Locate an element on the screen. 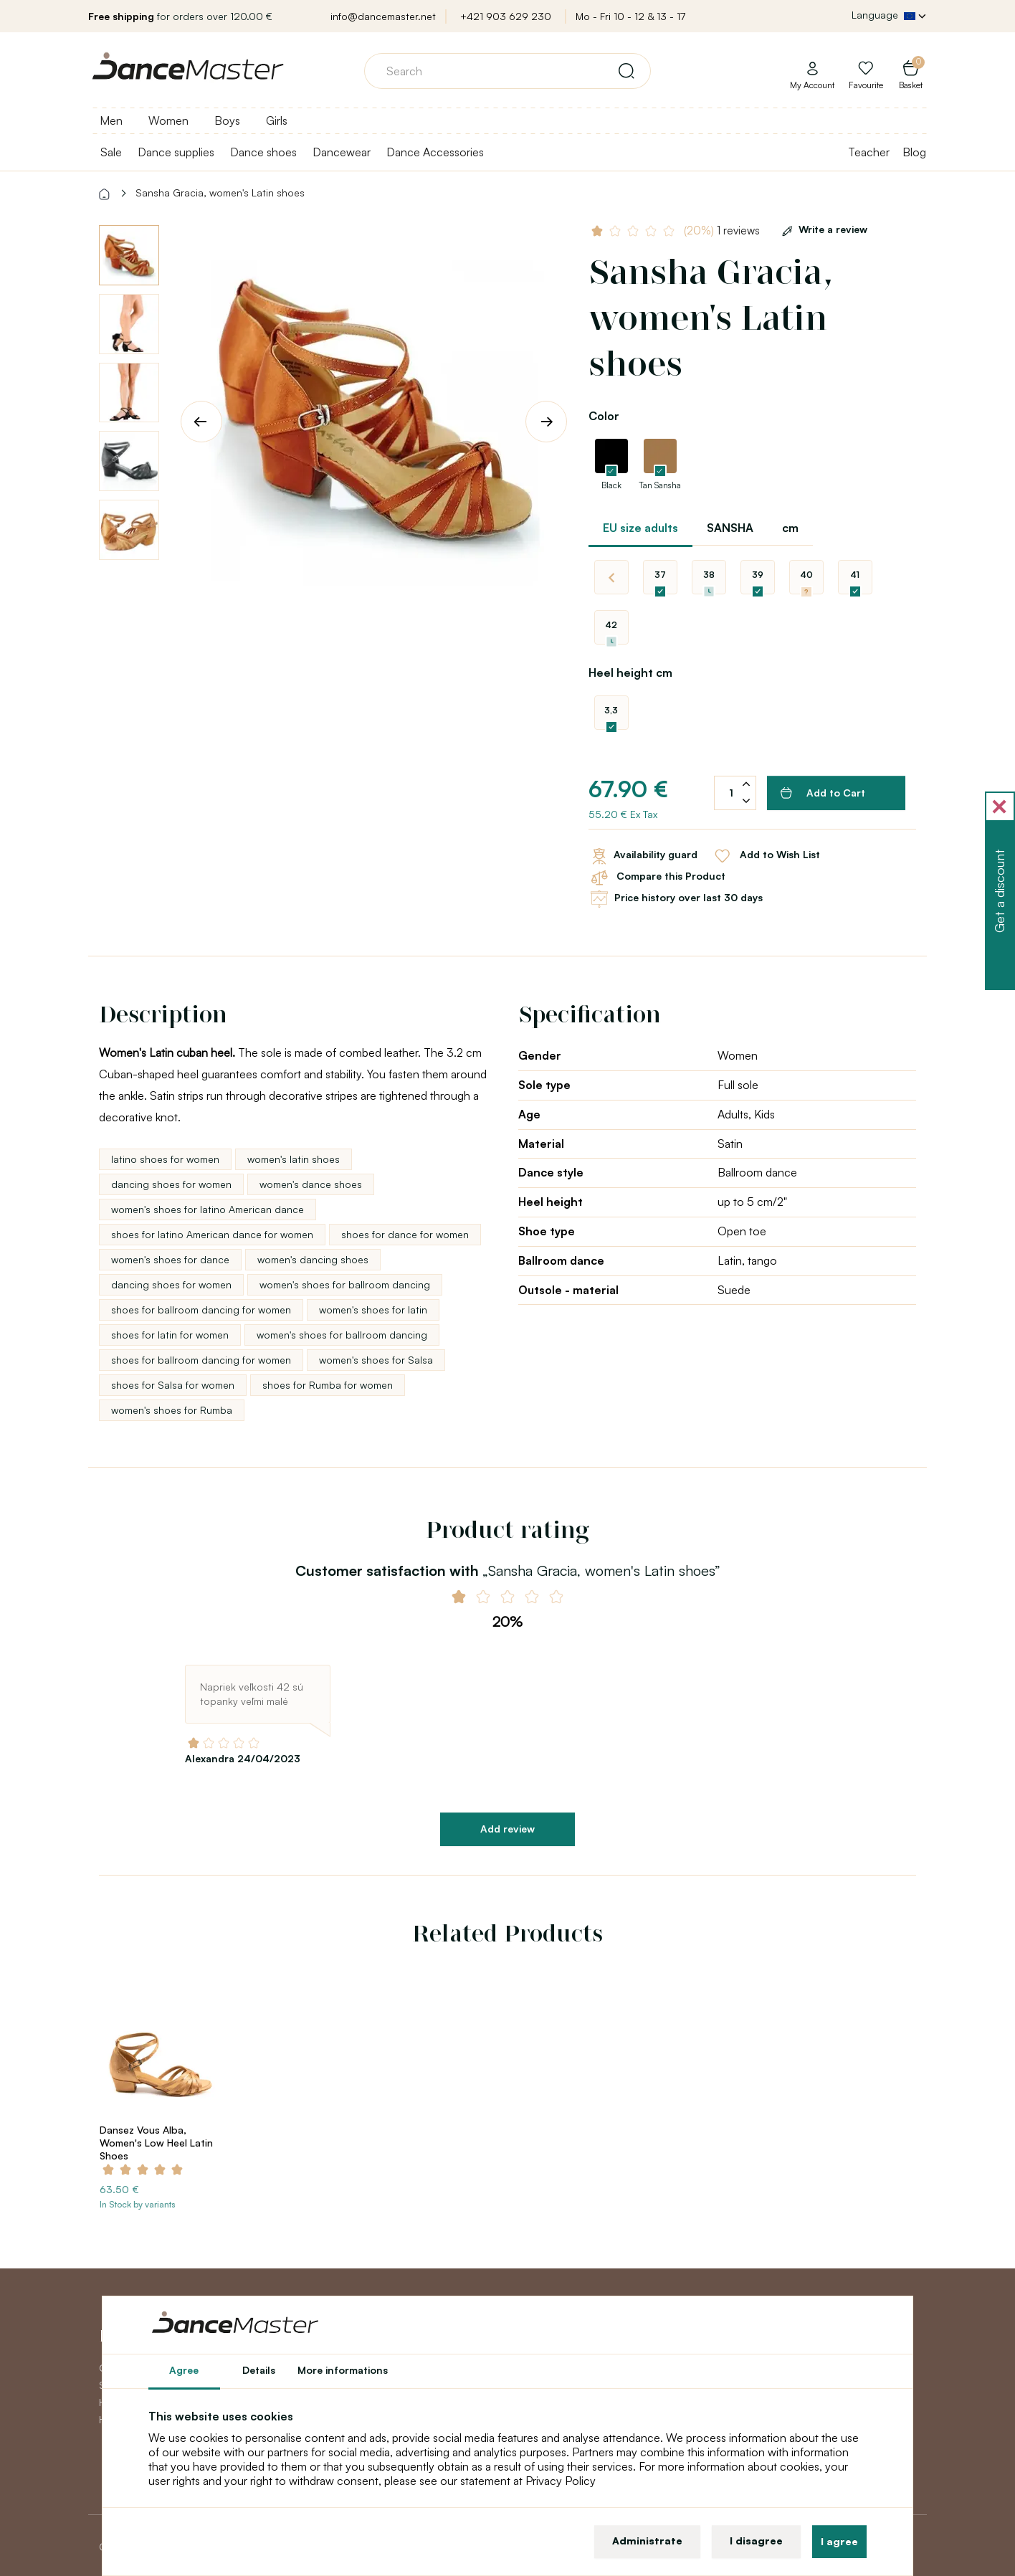 This screenshot has width=1015, height=2576. Administrate is located at coordinates (647, 2540).